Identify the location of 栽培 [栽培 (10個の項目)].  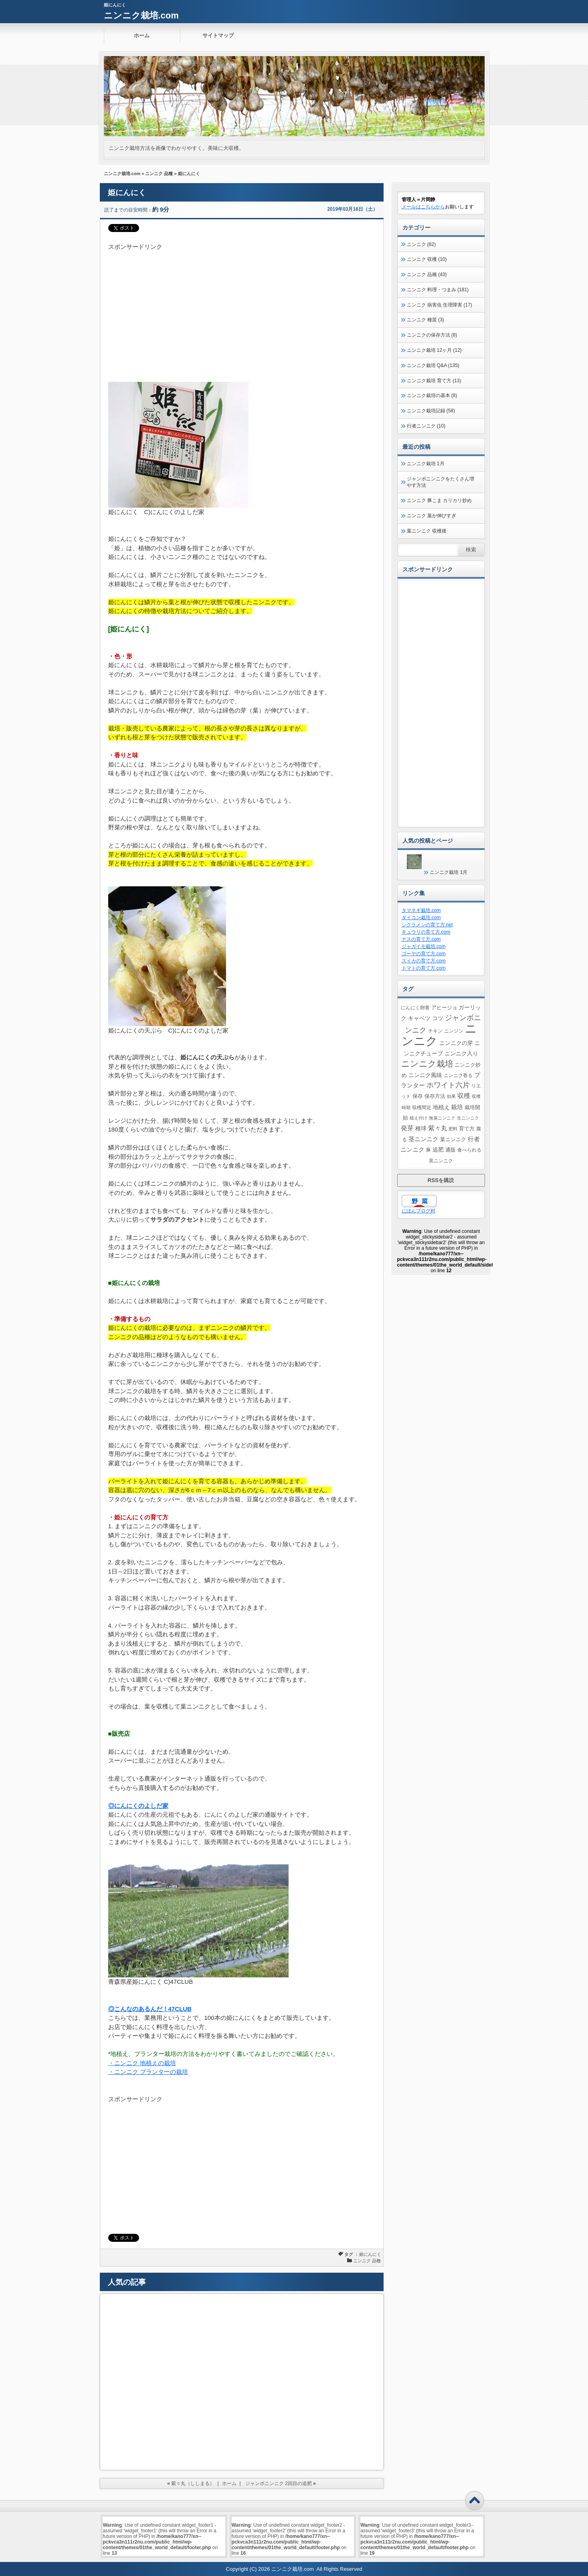
(457, 1106).